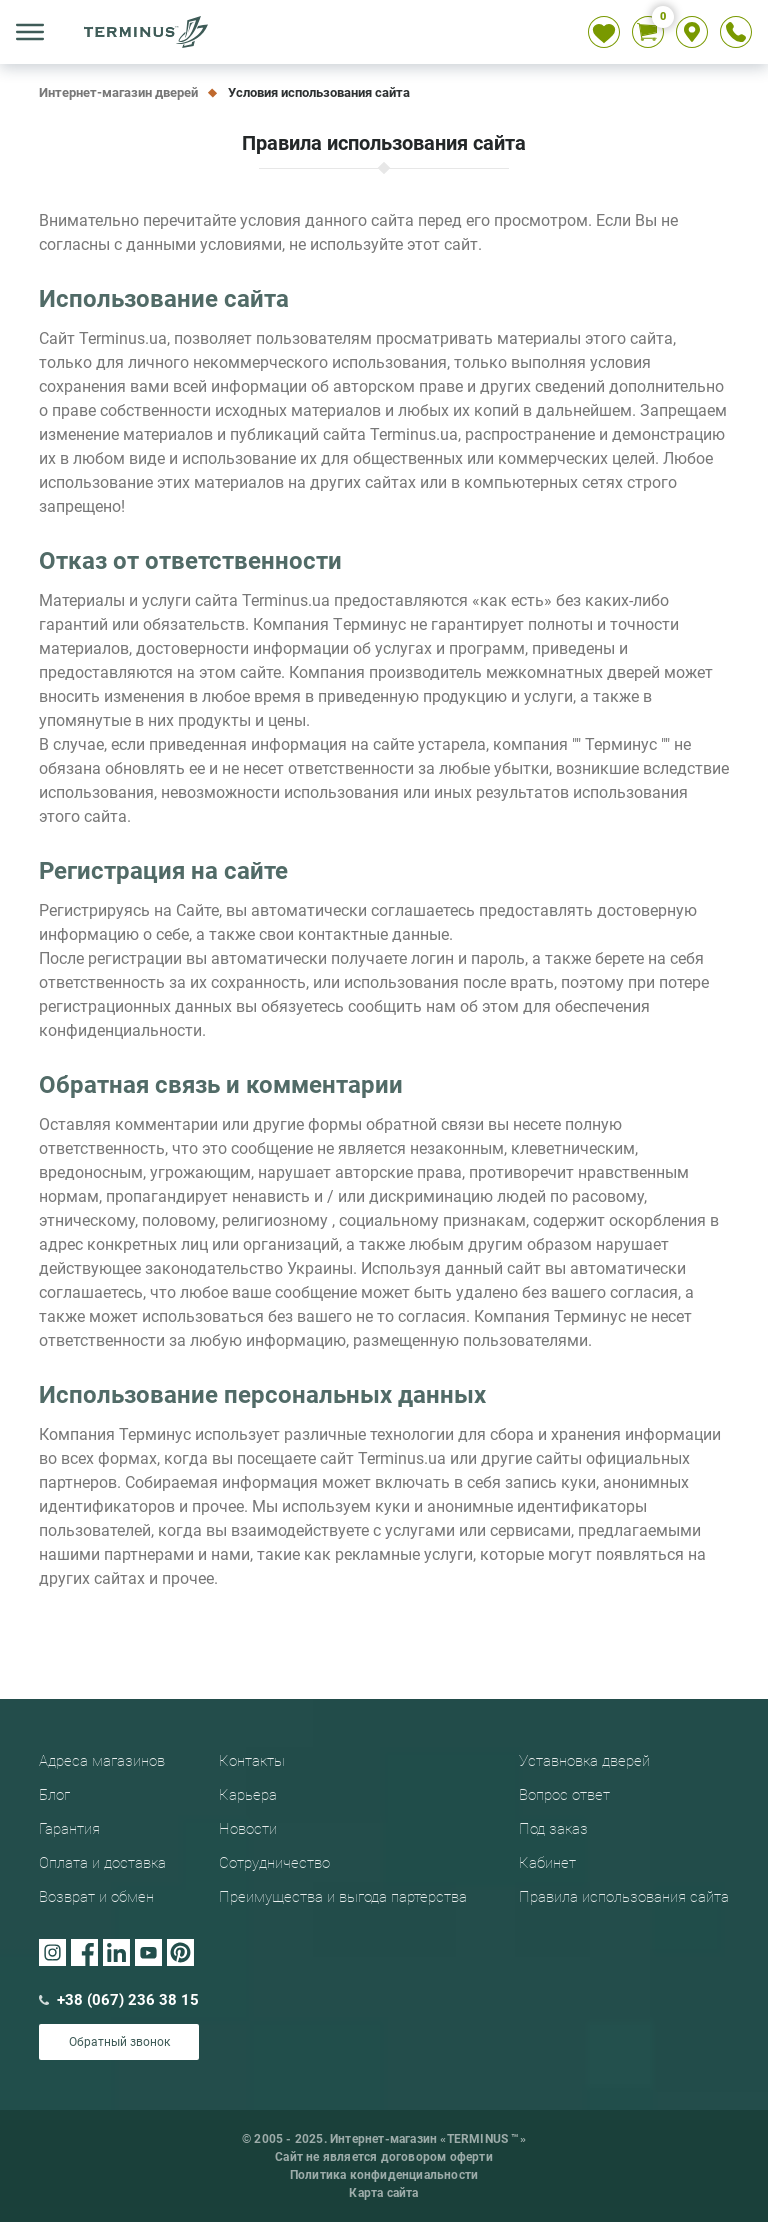 This screenshot has width=768, height=2222. Describe the element at coordinates (102, 1761) in the screenshot. I see `Адреса магазинов` at that location.